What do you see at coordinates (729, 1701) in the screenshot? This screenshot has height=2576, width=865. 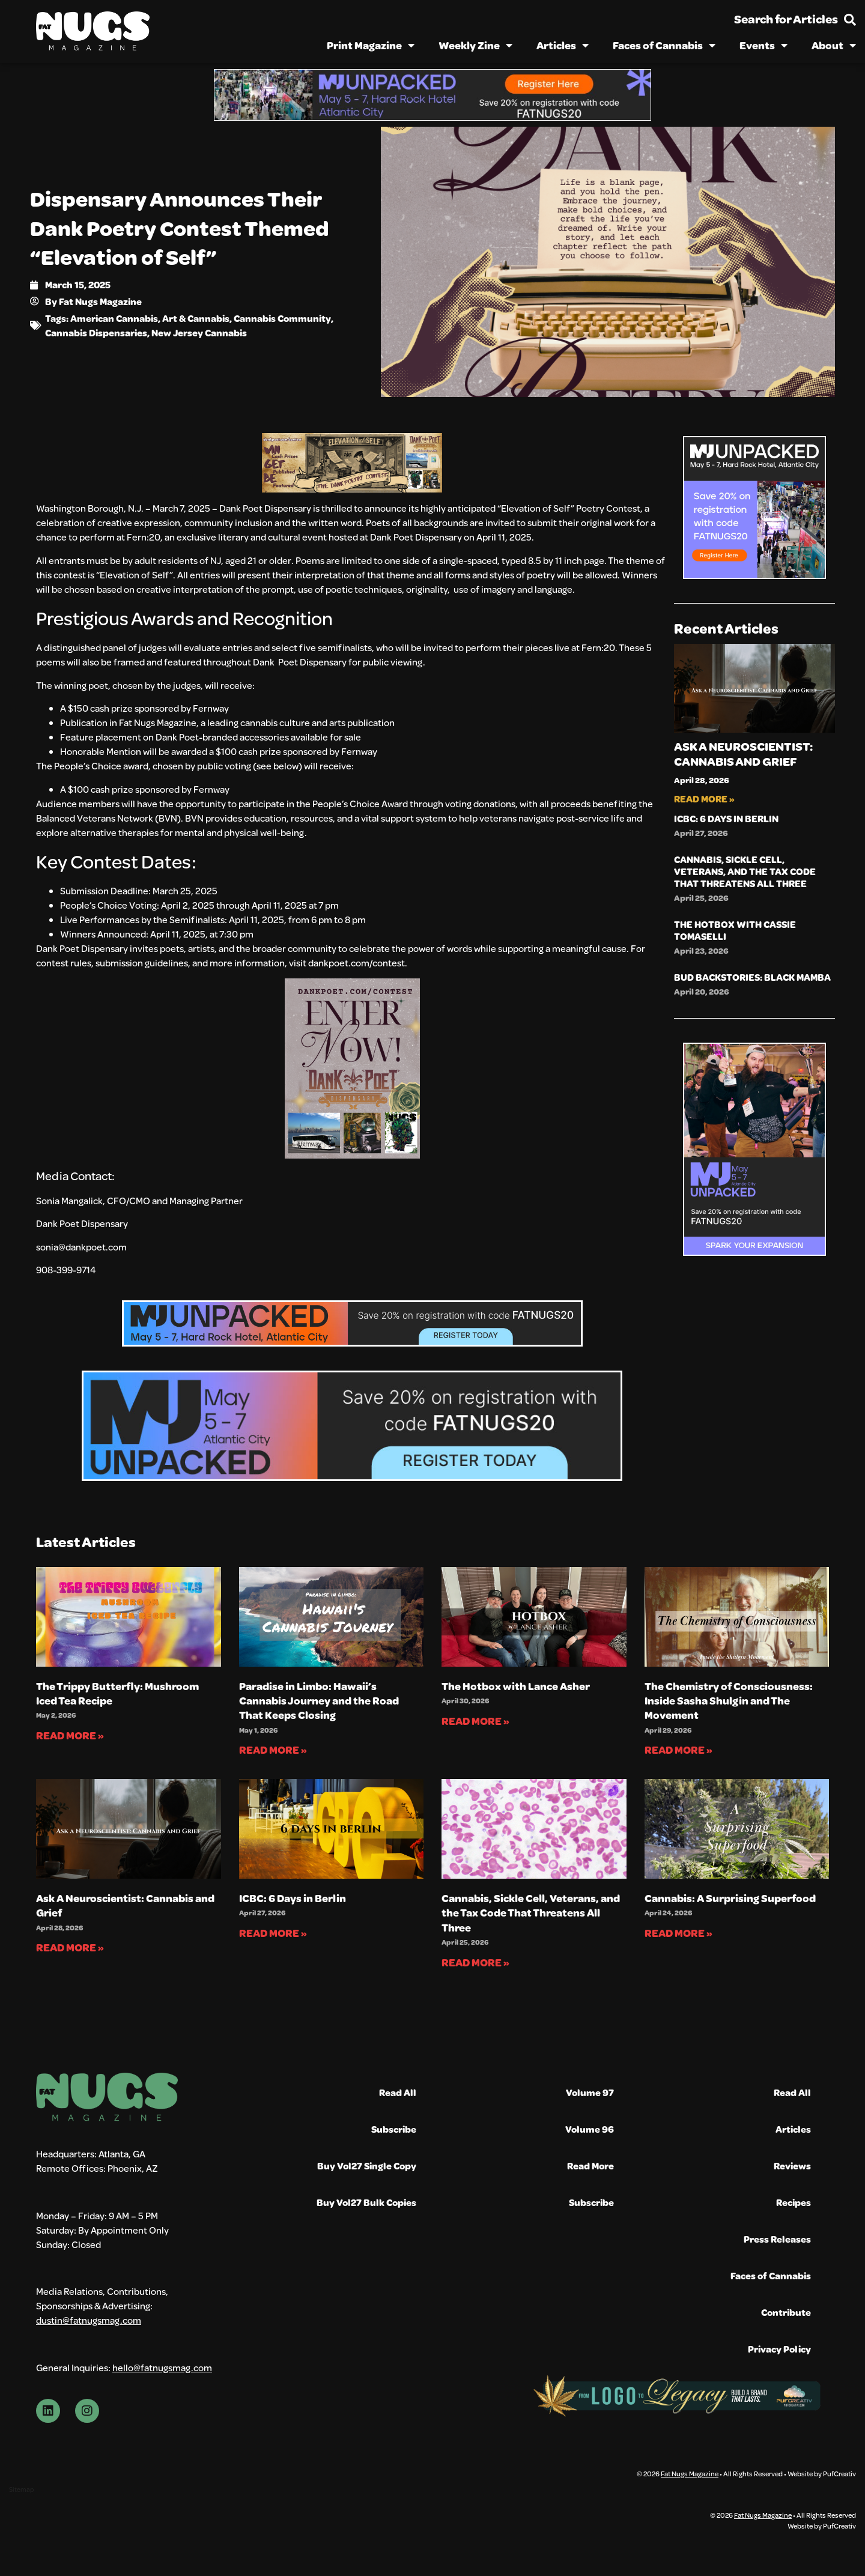 I see `The Chemistry of Consciousness: Inside Sasha Shulgin and The Movement` at bounding box center [729, 1701].